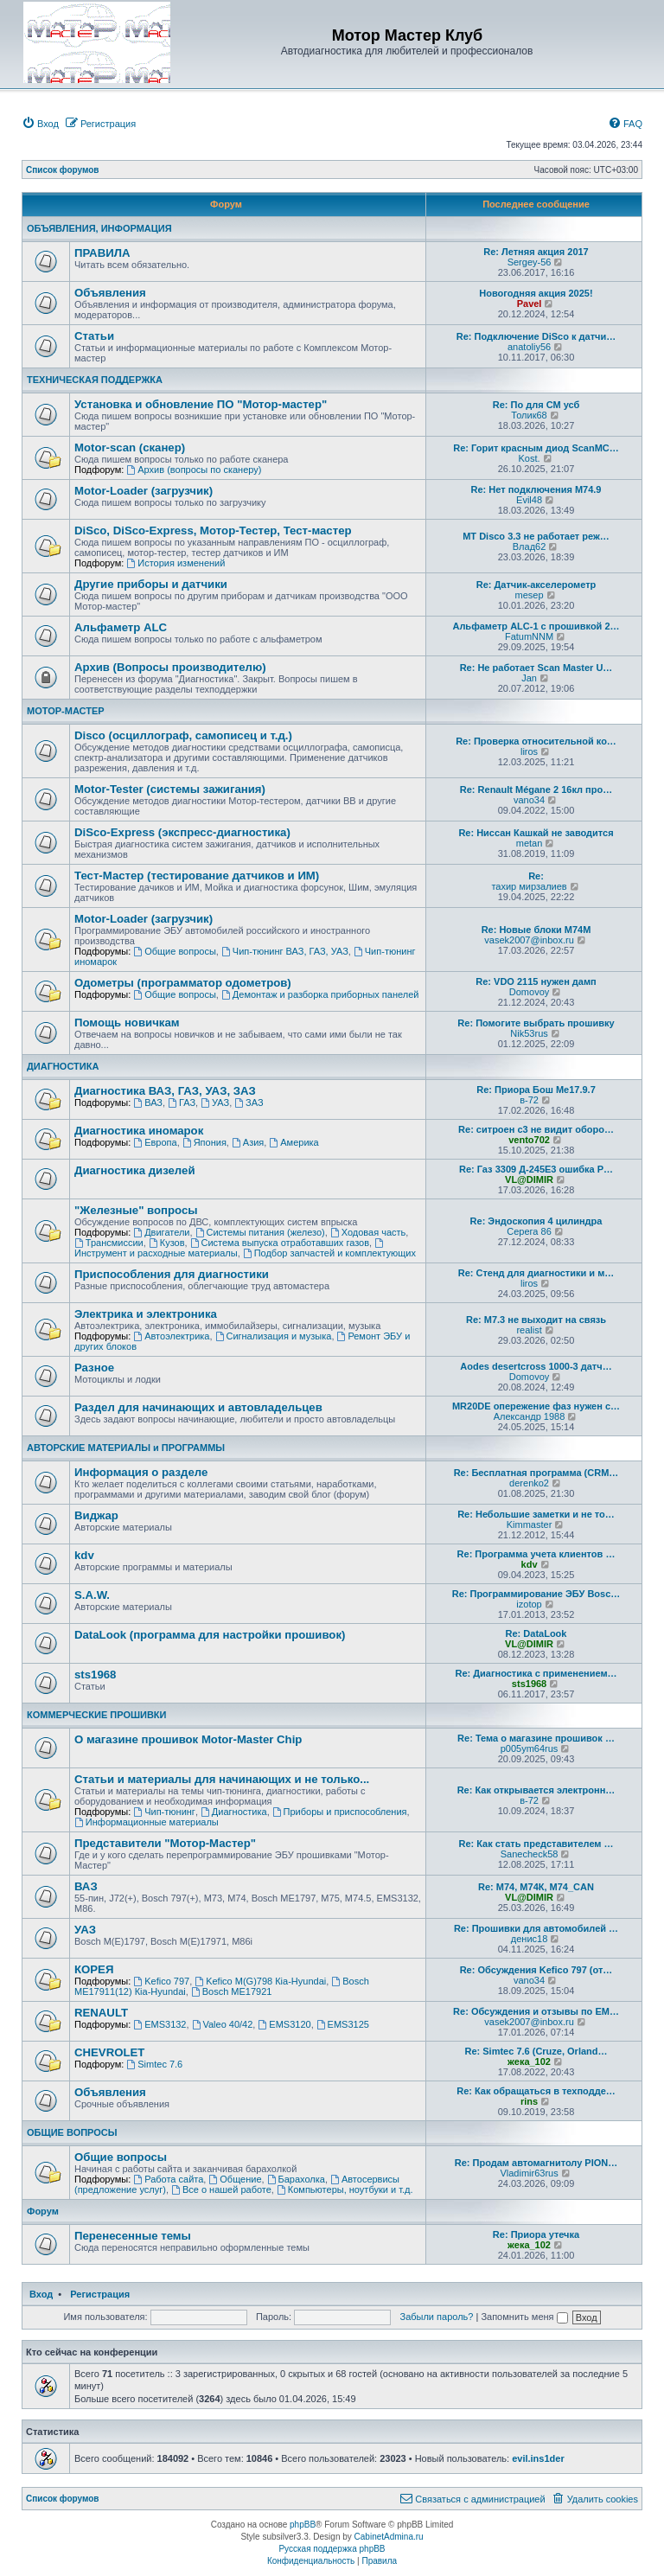 Image resolution: width=664 pixels, height=2576 pixels. I want to click on Re: Газ 3309 Д-245Е3 ошибка Р…, so click(536, 1169).